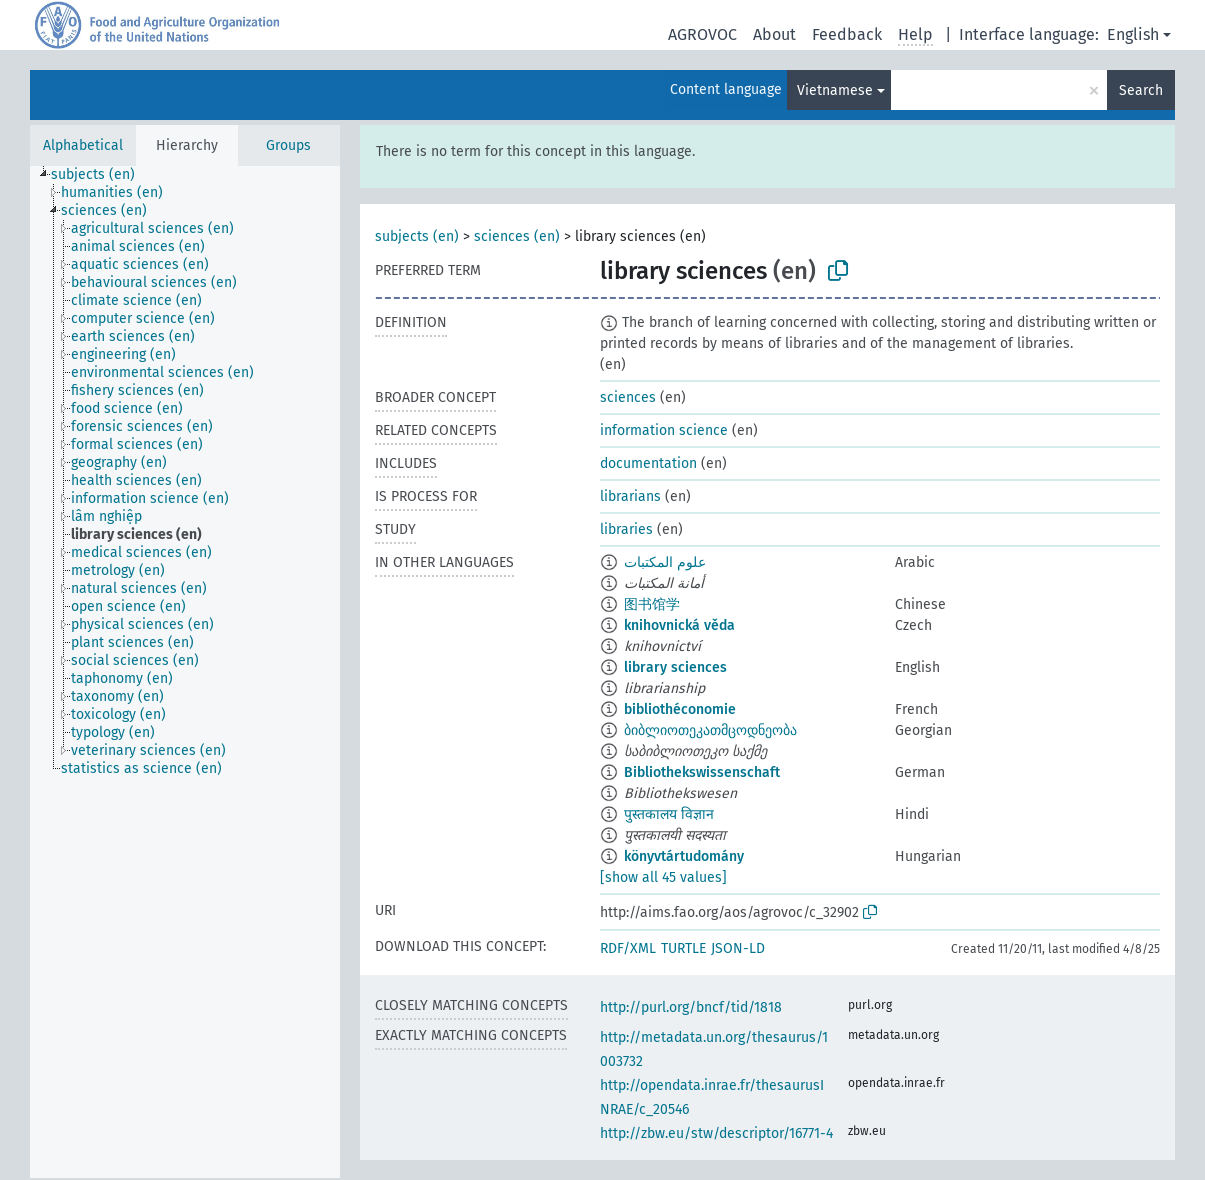  I want to click on पुस्तकालय विज्ञान, so click(669, 814).